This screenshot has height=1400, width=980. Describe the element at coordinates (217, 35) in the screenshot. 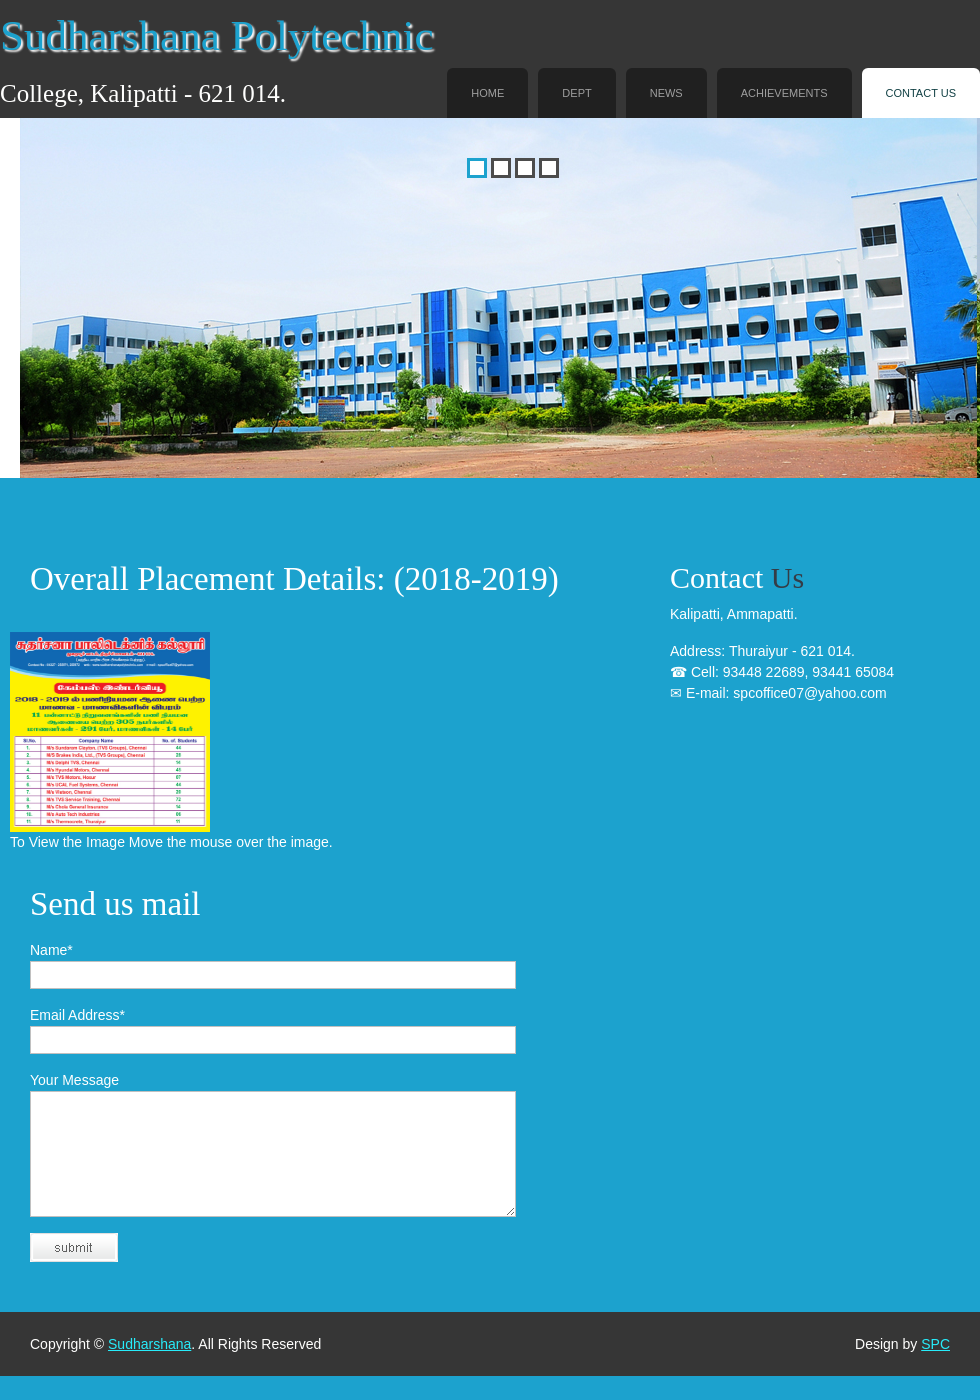

I see `Sudharshana Polytechnic` at that location.